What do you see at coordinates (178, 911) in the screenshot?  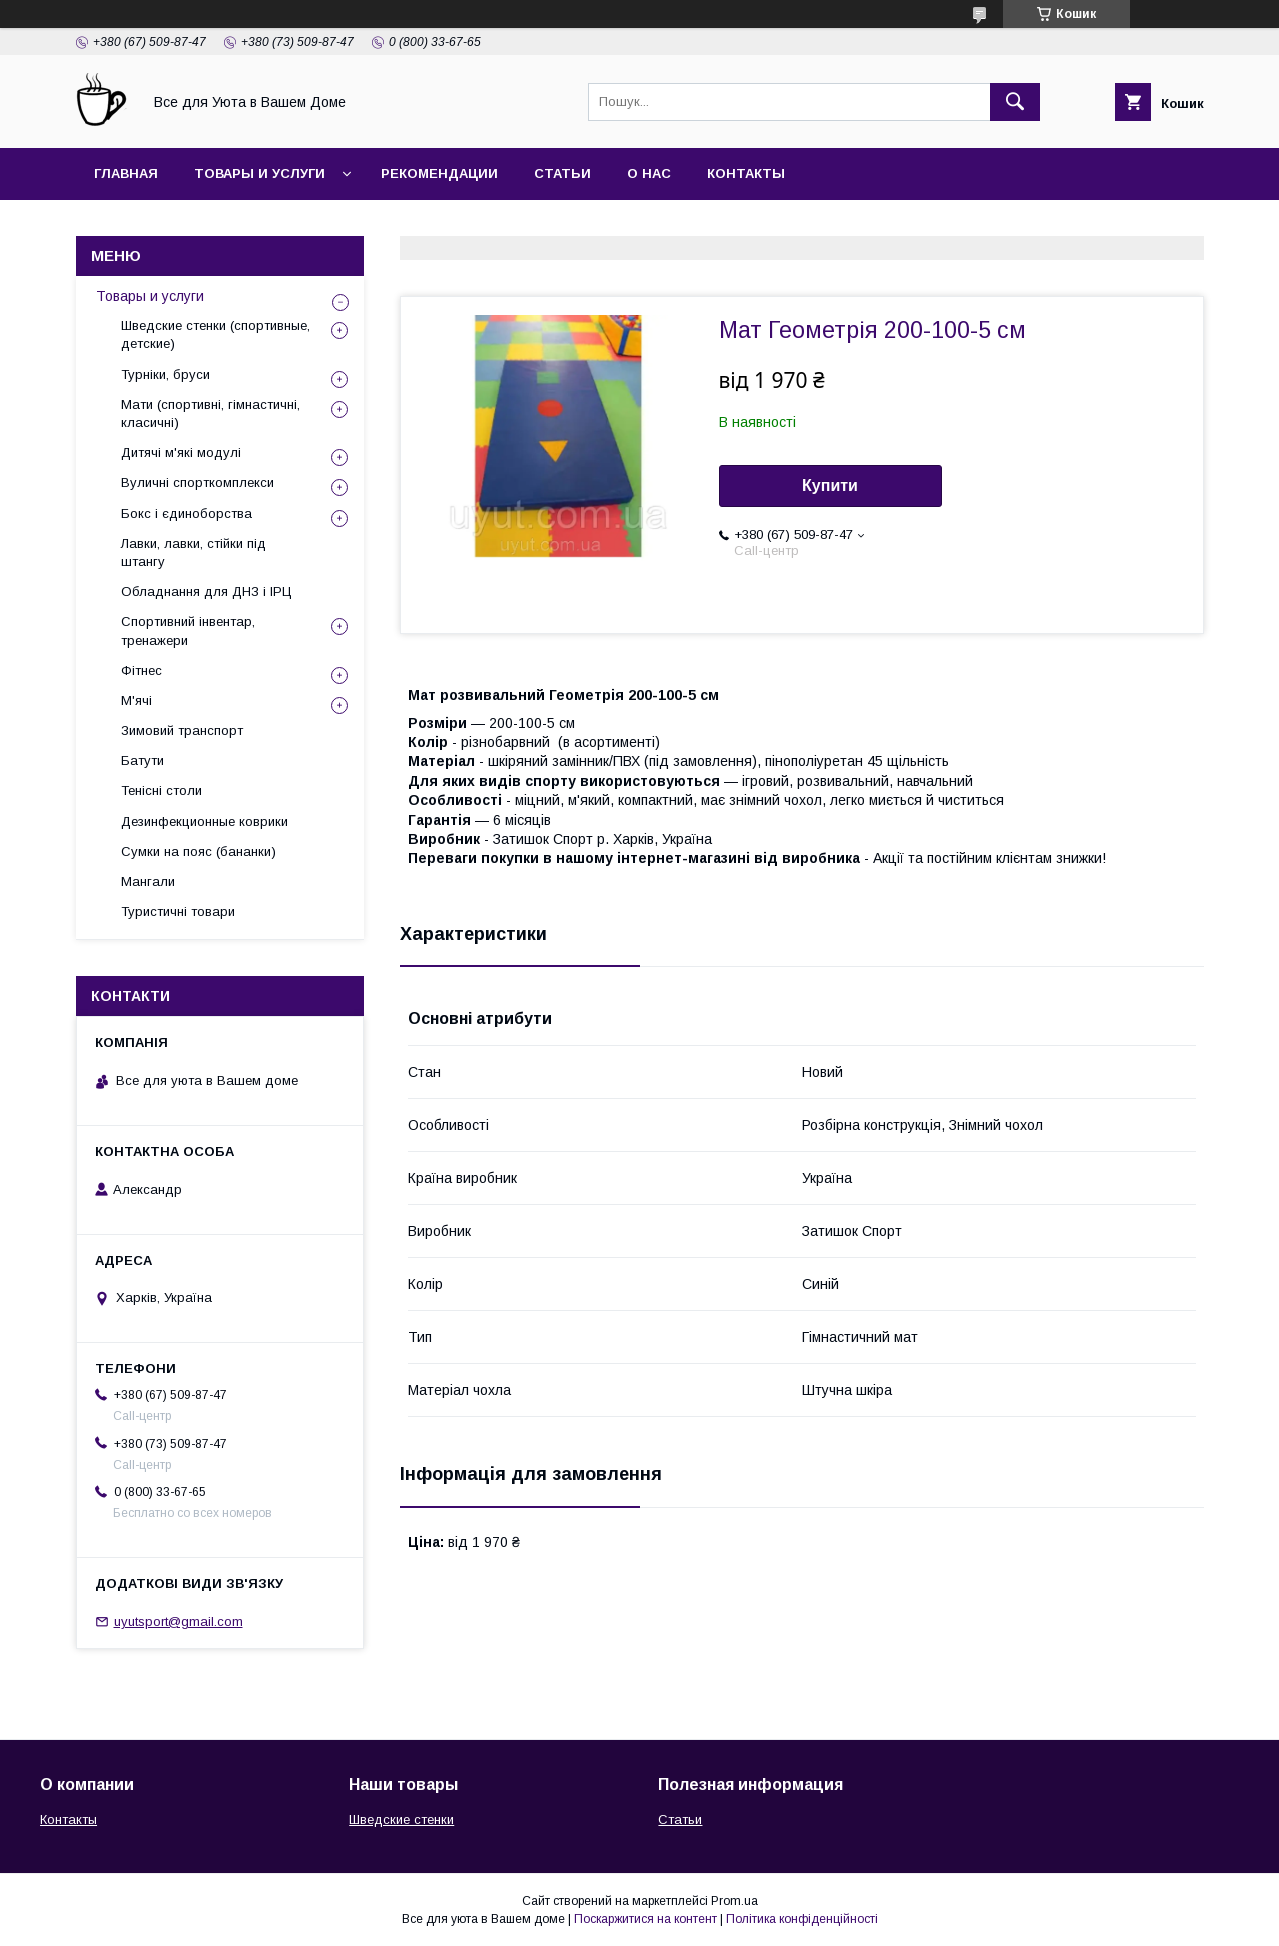 I see `Туристичні товари` at bounding box center [178, 911].